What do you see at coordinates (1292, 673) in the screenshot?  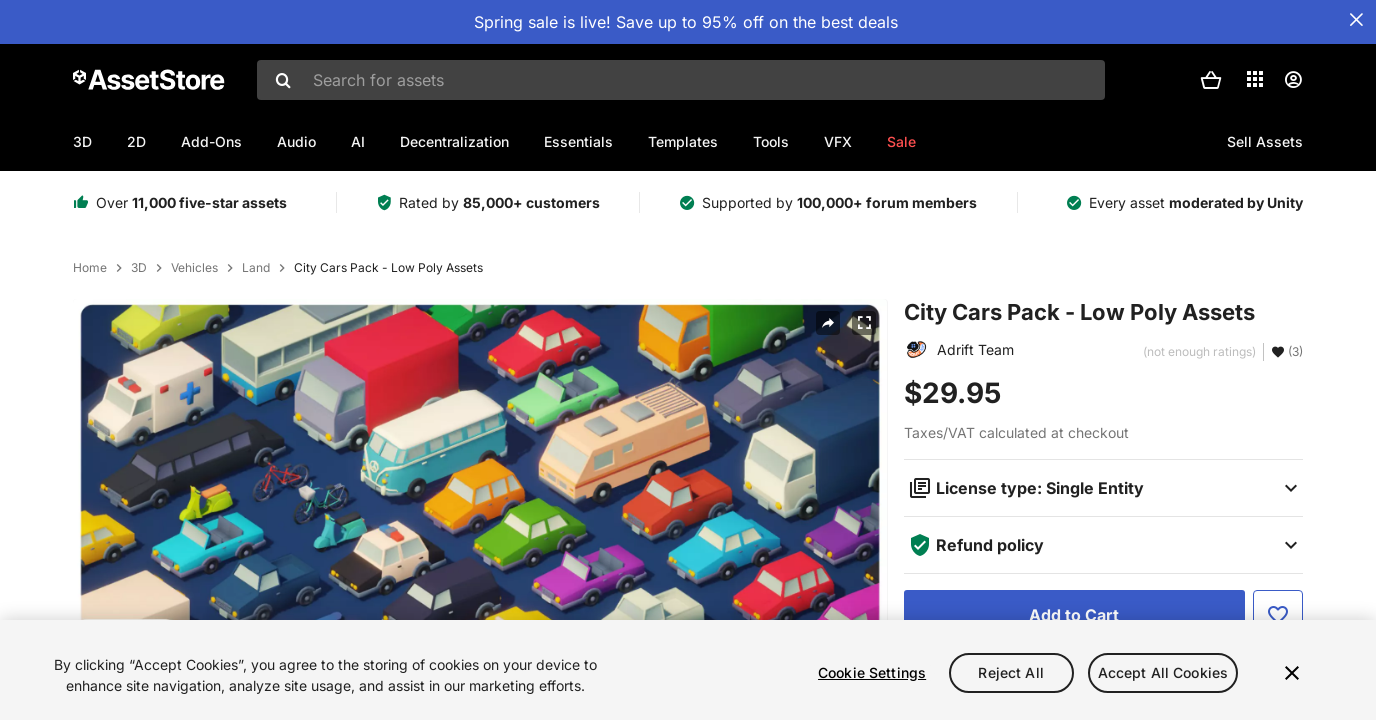 I see `[Close]` at bounding box center [1292, 673].